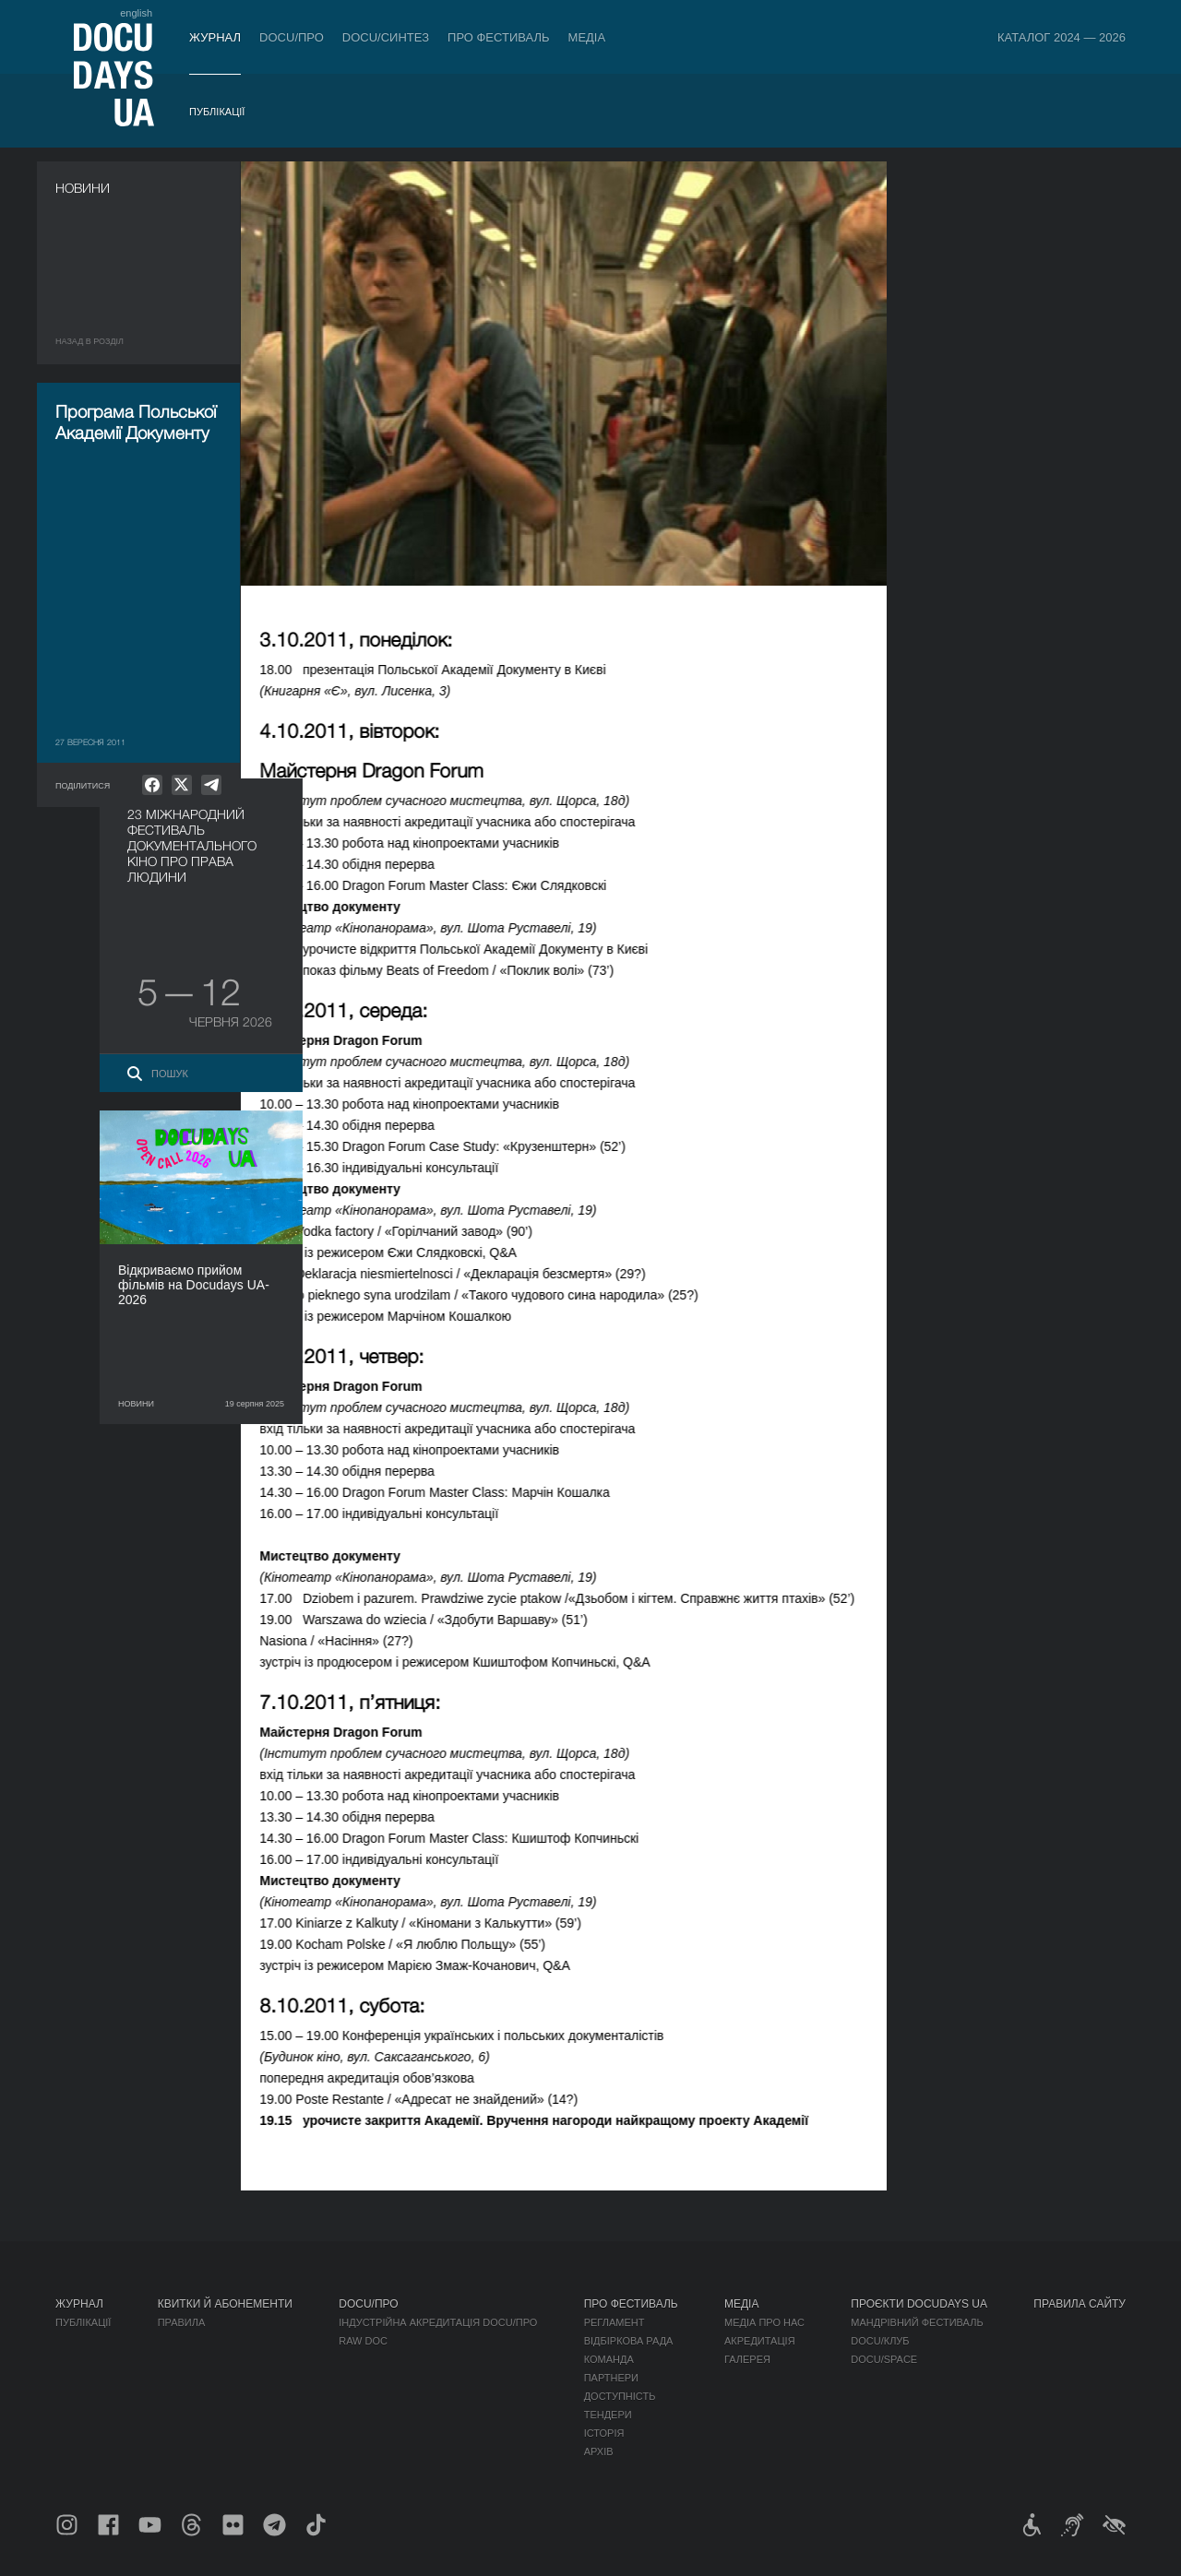  I want to click on Журнал, so click(215, 37).